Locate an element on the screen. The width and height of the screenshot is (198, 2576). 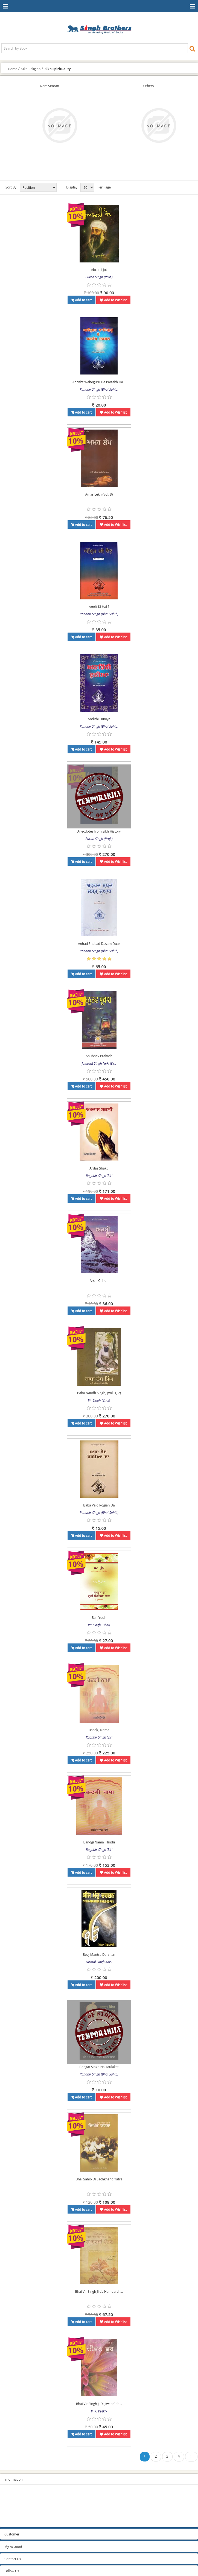
Bhagat Singh Nal Mulakat is located at coordinates (98, 2067).